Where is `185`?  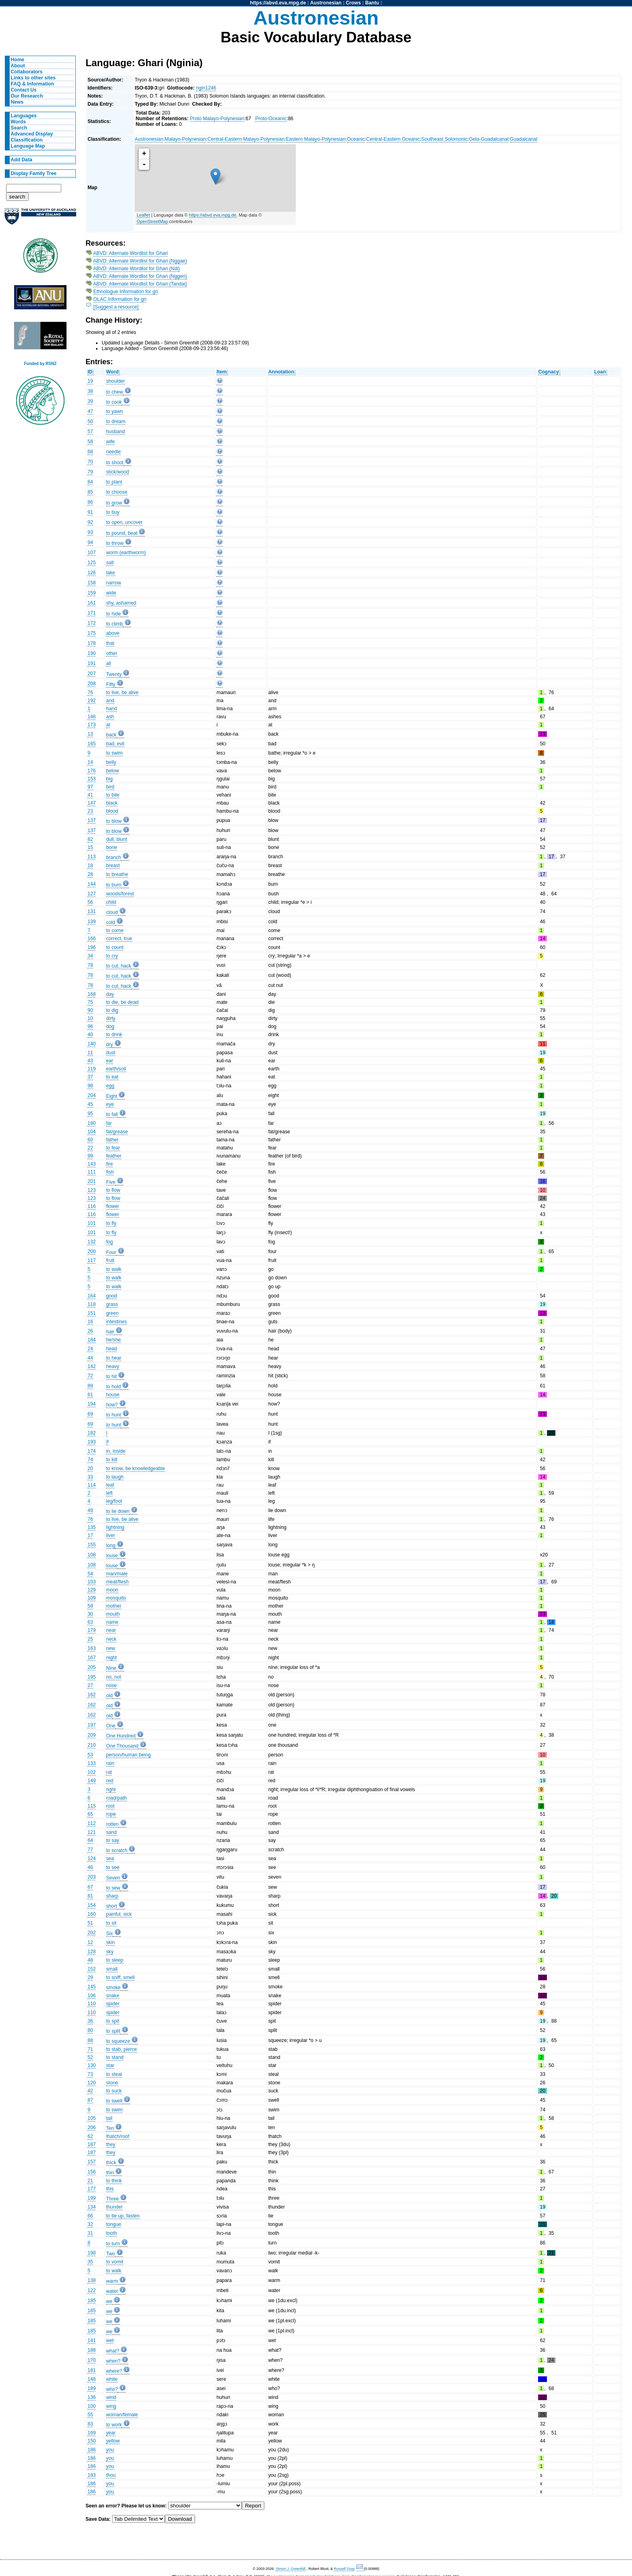 185 is located at coordinates (91, 2300).